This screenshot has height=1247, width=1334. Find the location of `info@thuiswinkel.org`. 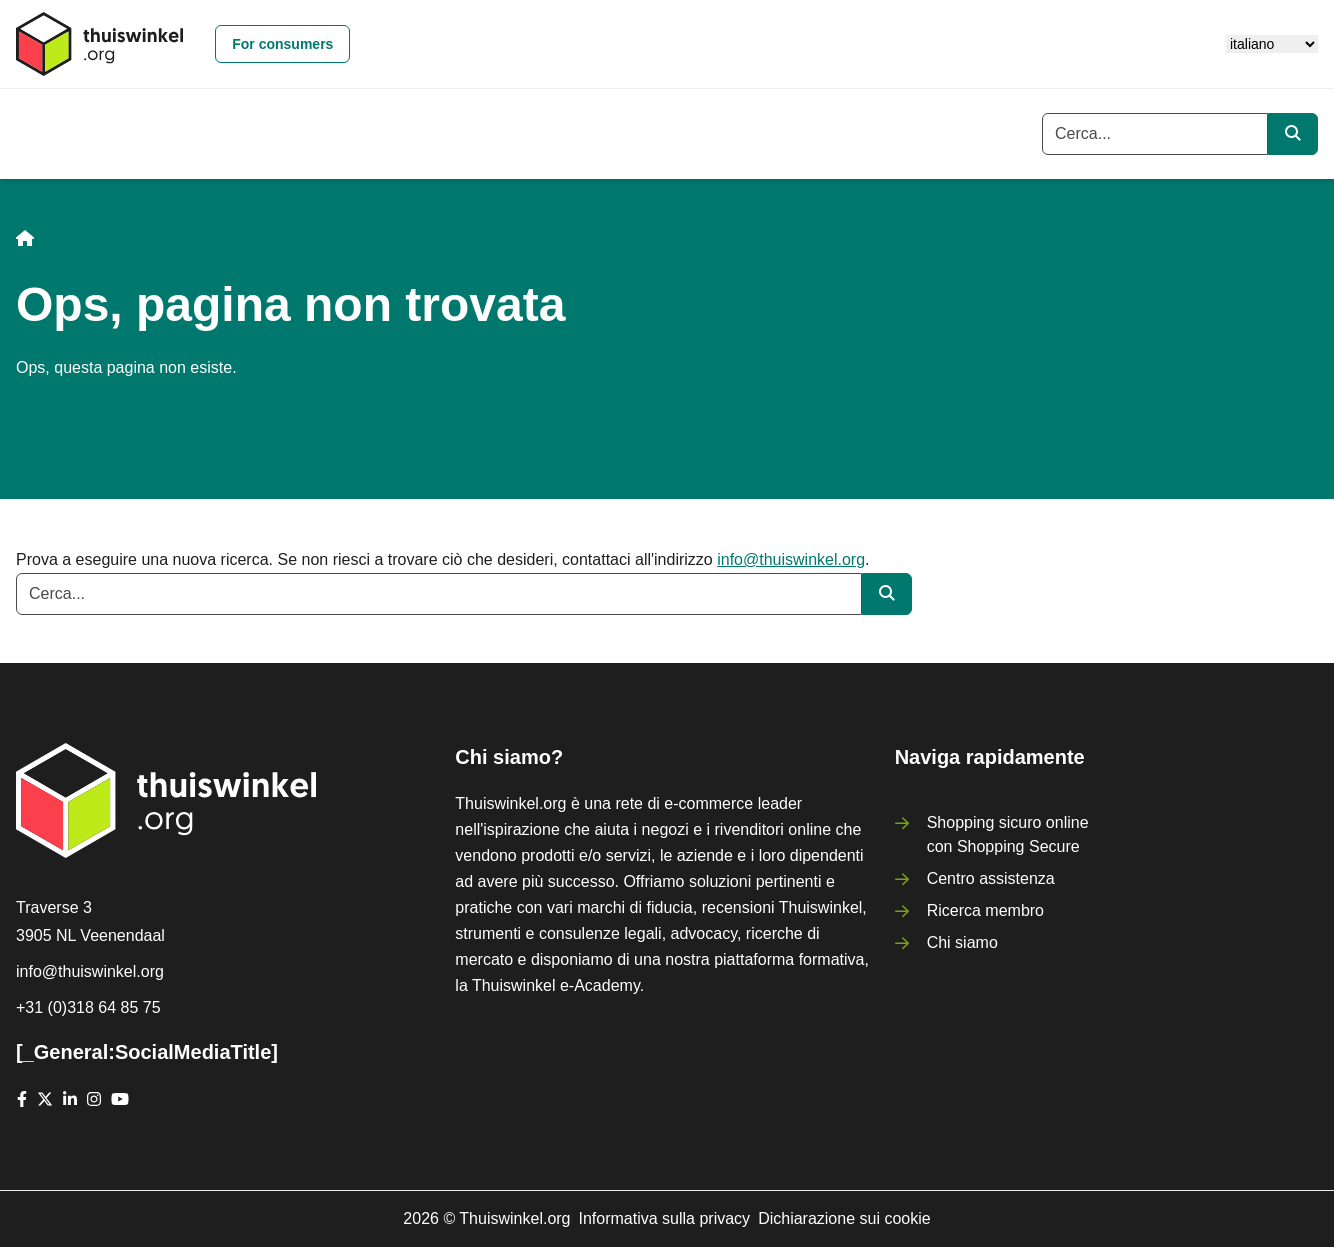

info@thuiswinkel.org is located at coordinates (791, 559).